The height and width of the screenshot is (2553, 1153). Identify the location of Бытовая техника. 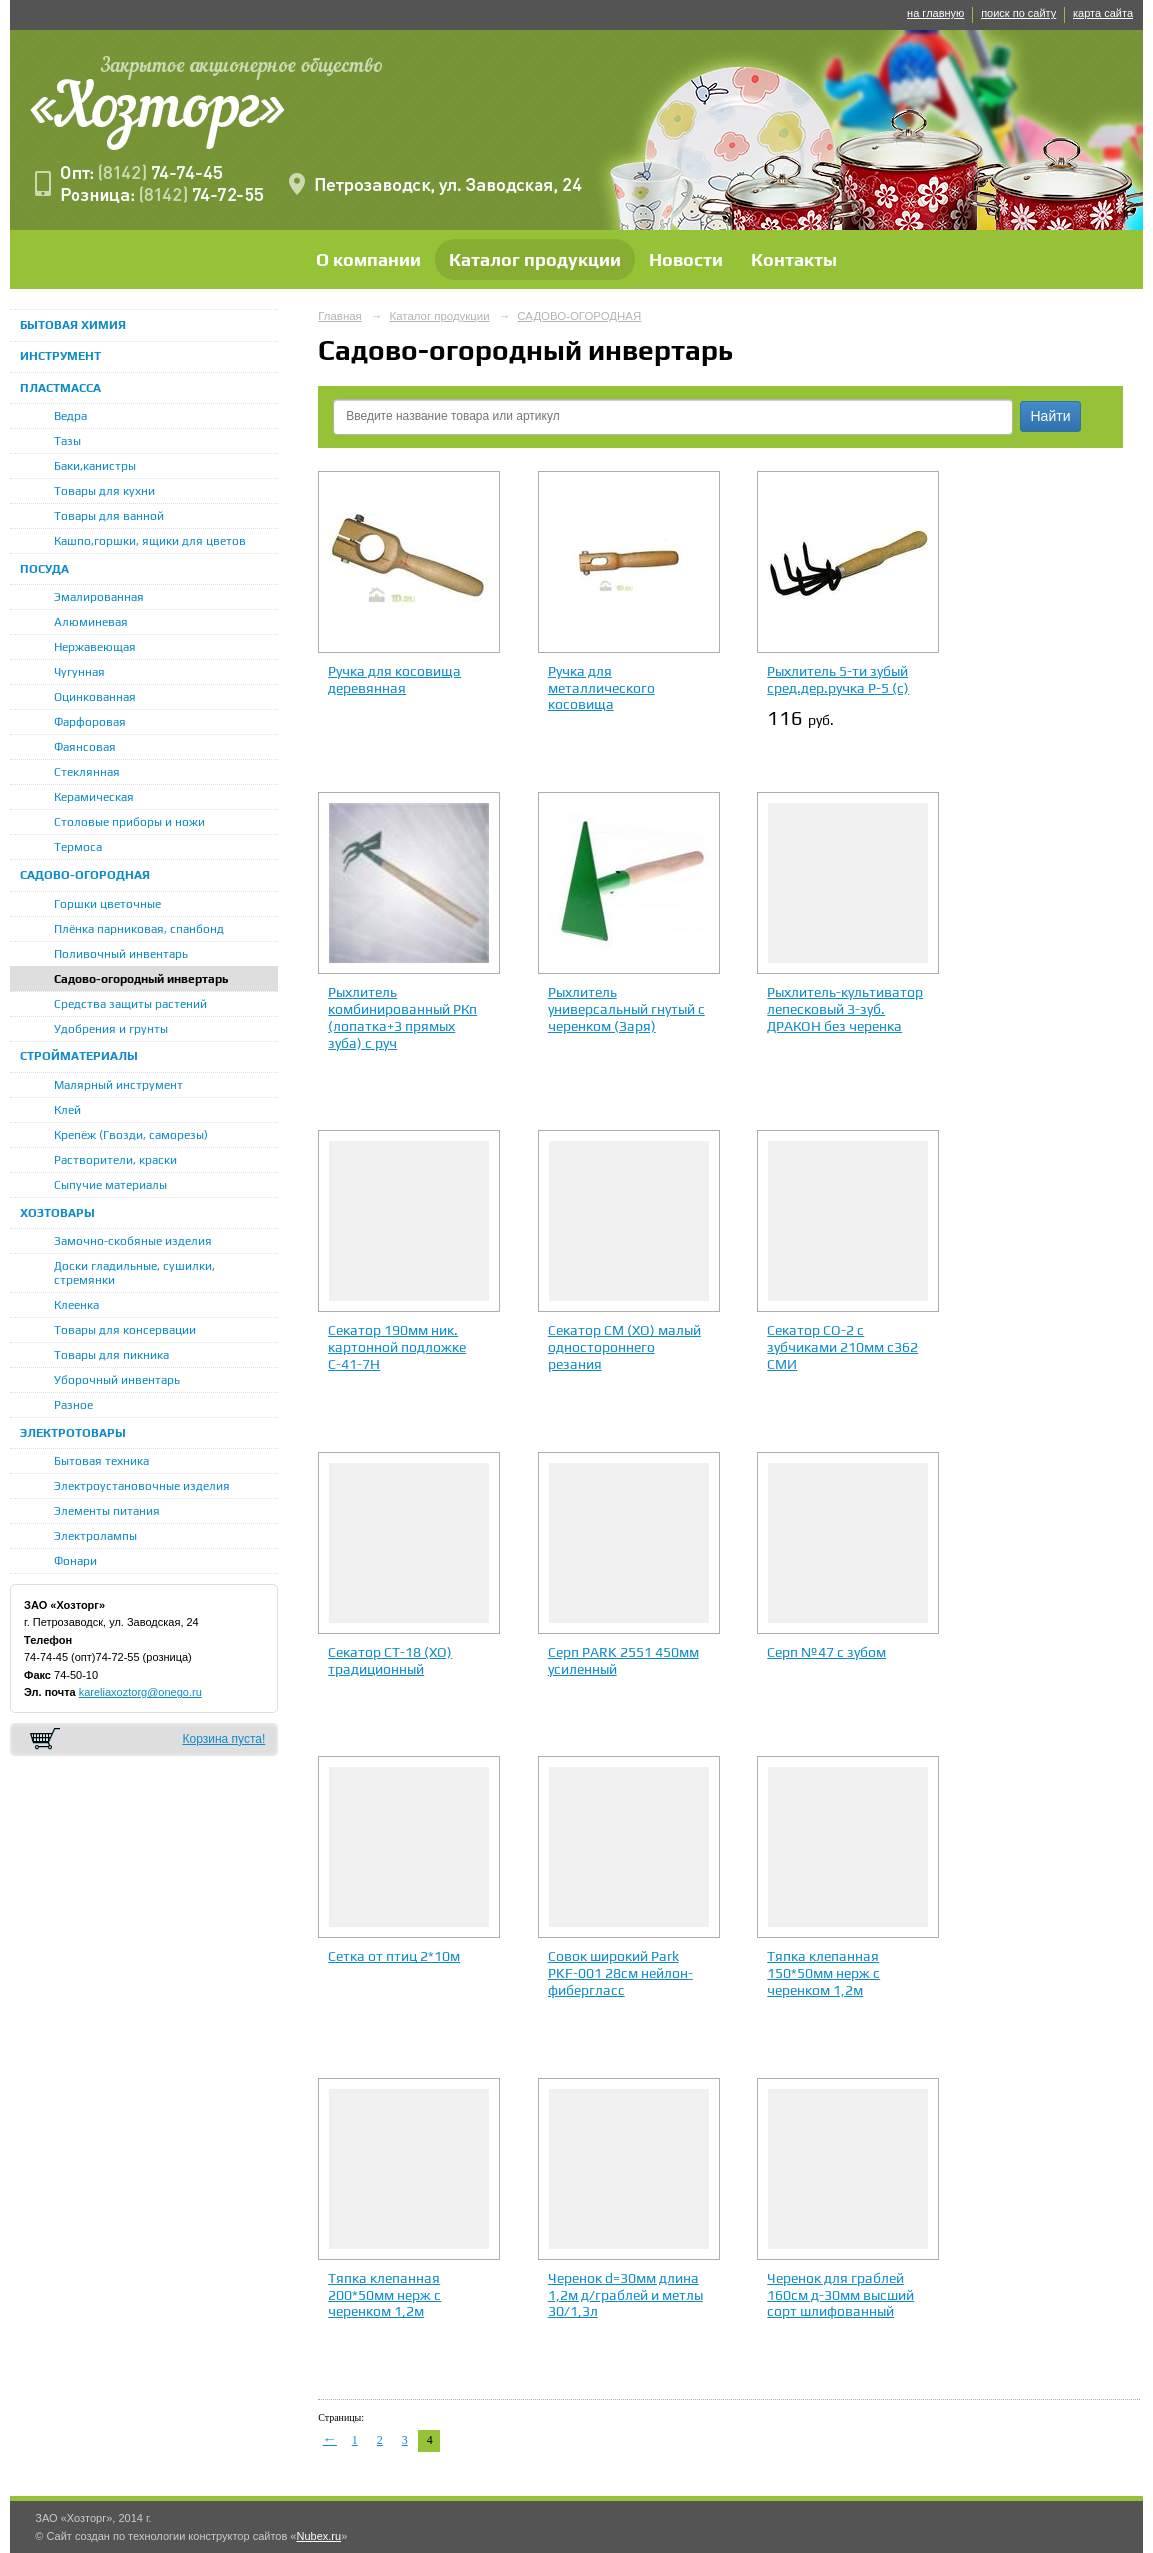
(101, 1461).